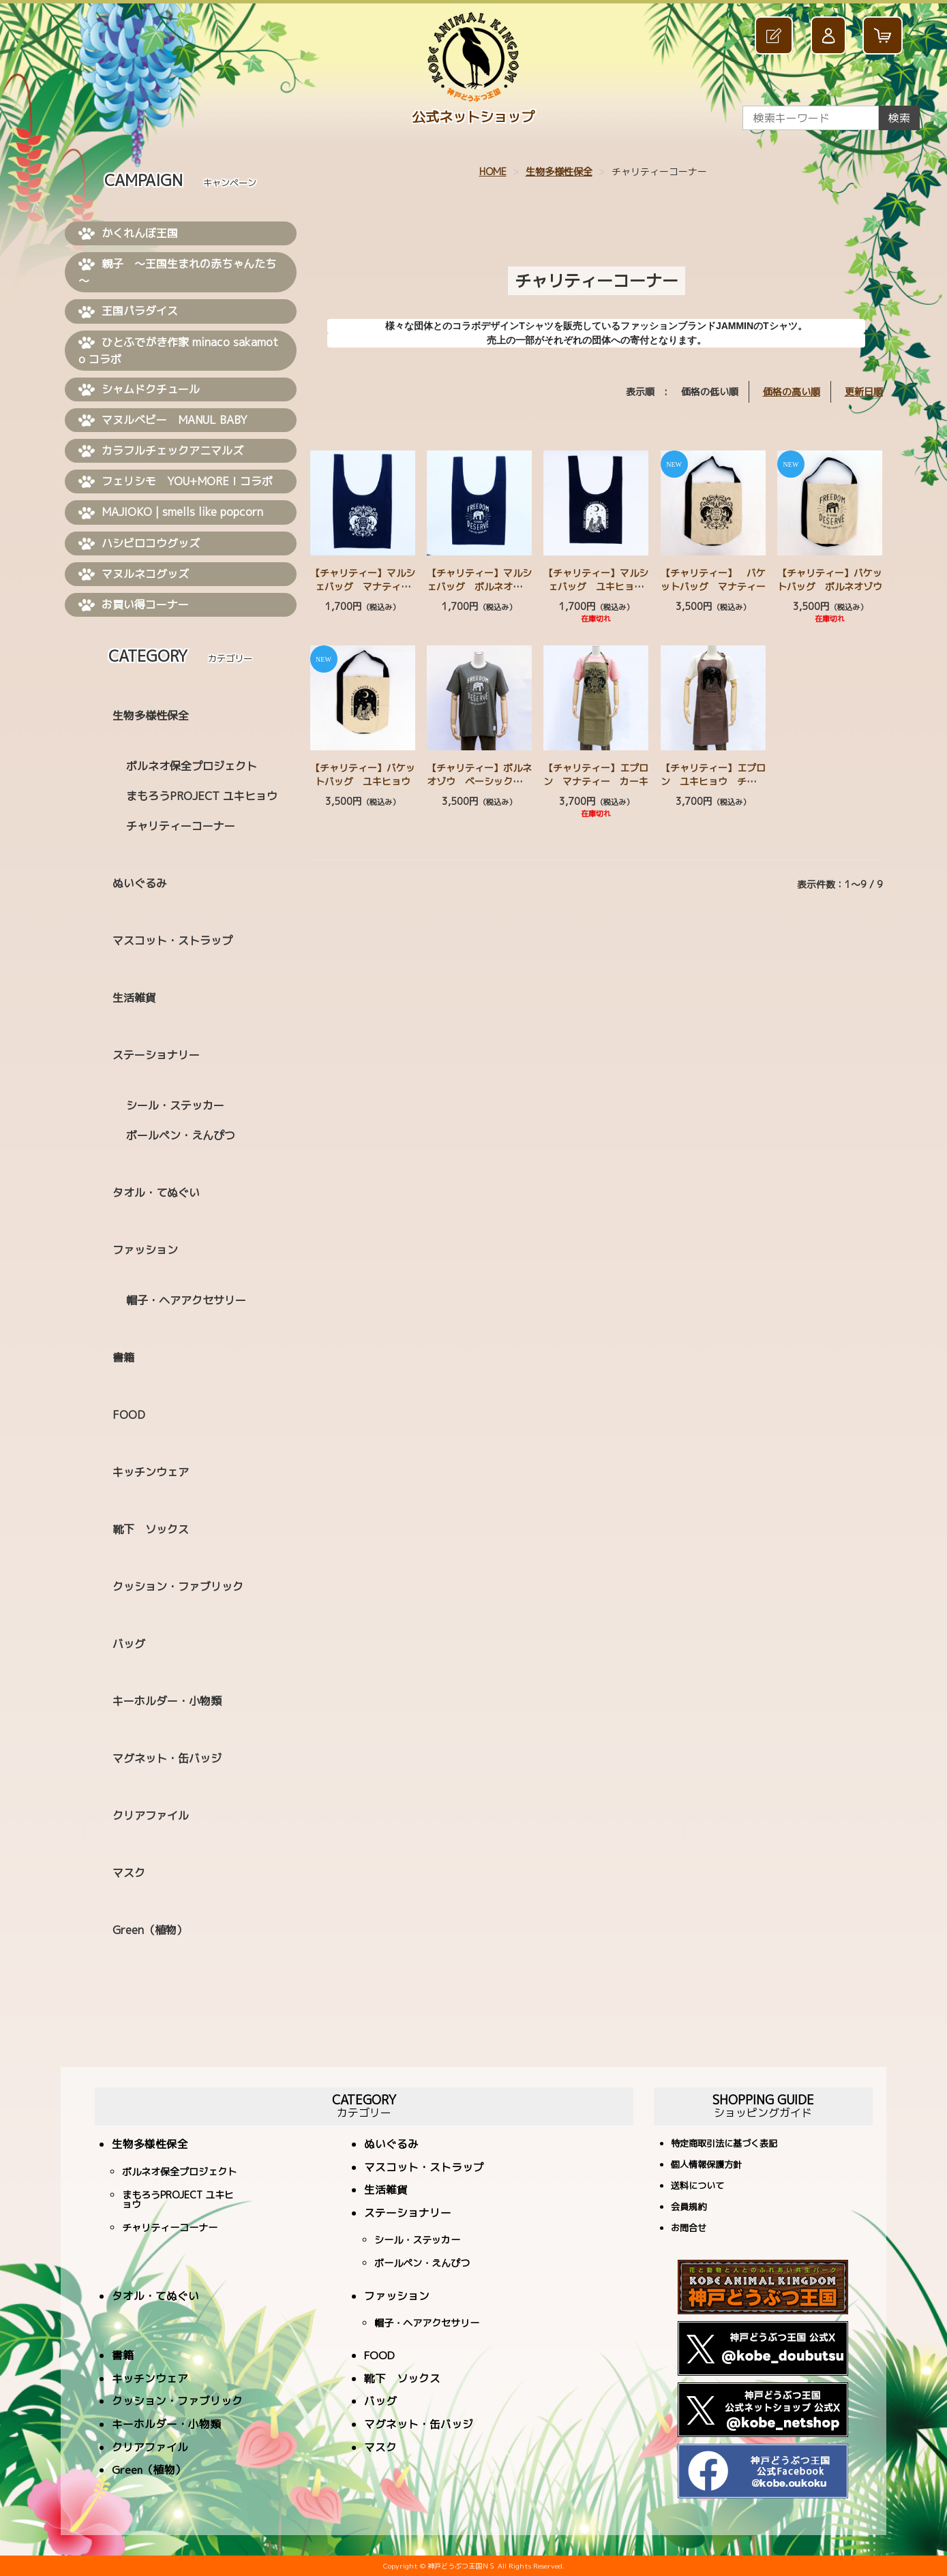 The width and height of the screenshot is (947, 2576). I want to click on FOOD, so click(128, 1414).